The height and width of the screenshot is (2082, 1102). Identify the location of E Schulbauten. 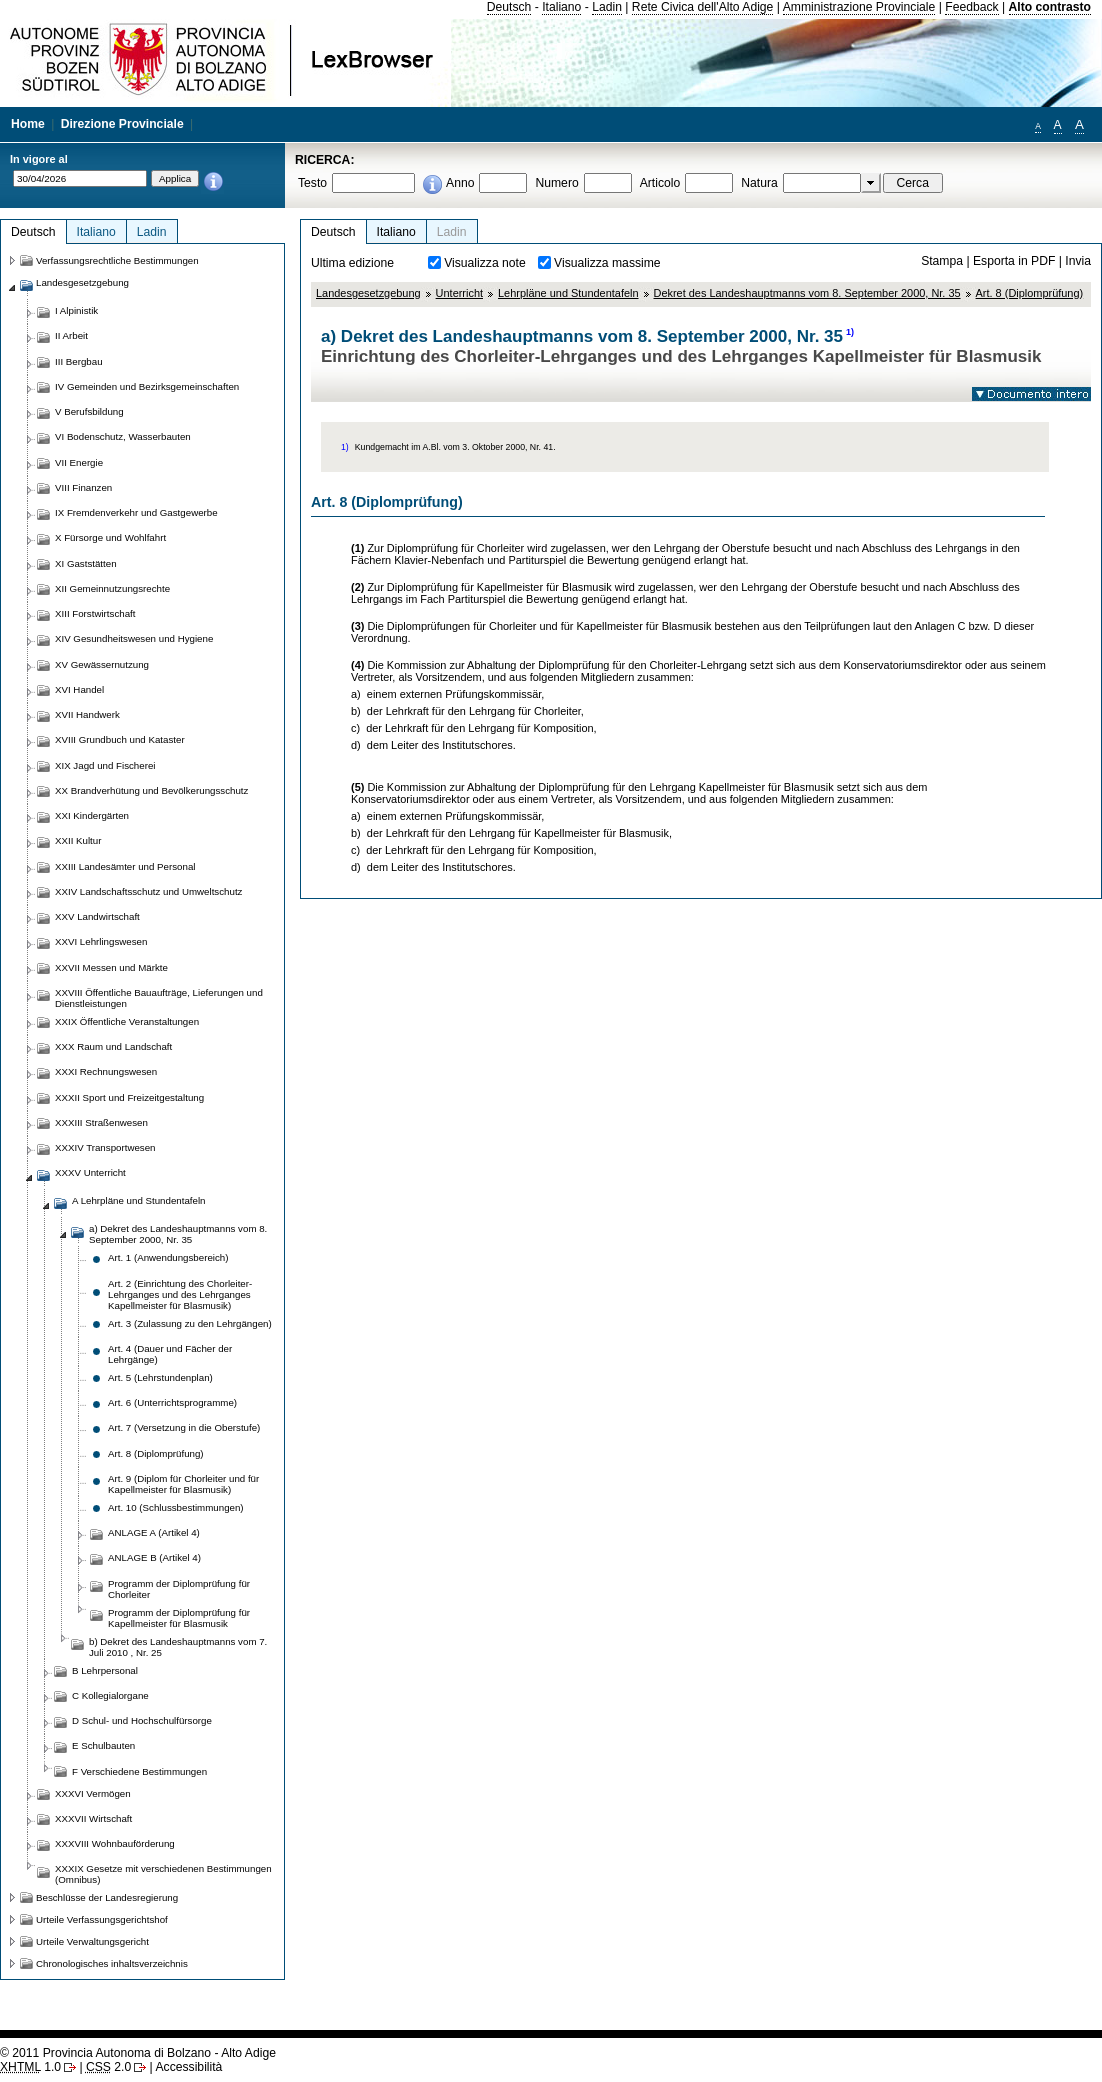
(103, 1745).